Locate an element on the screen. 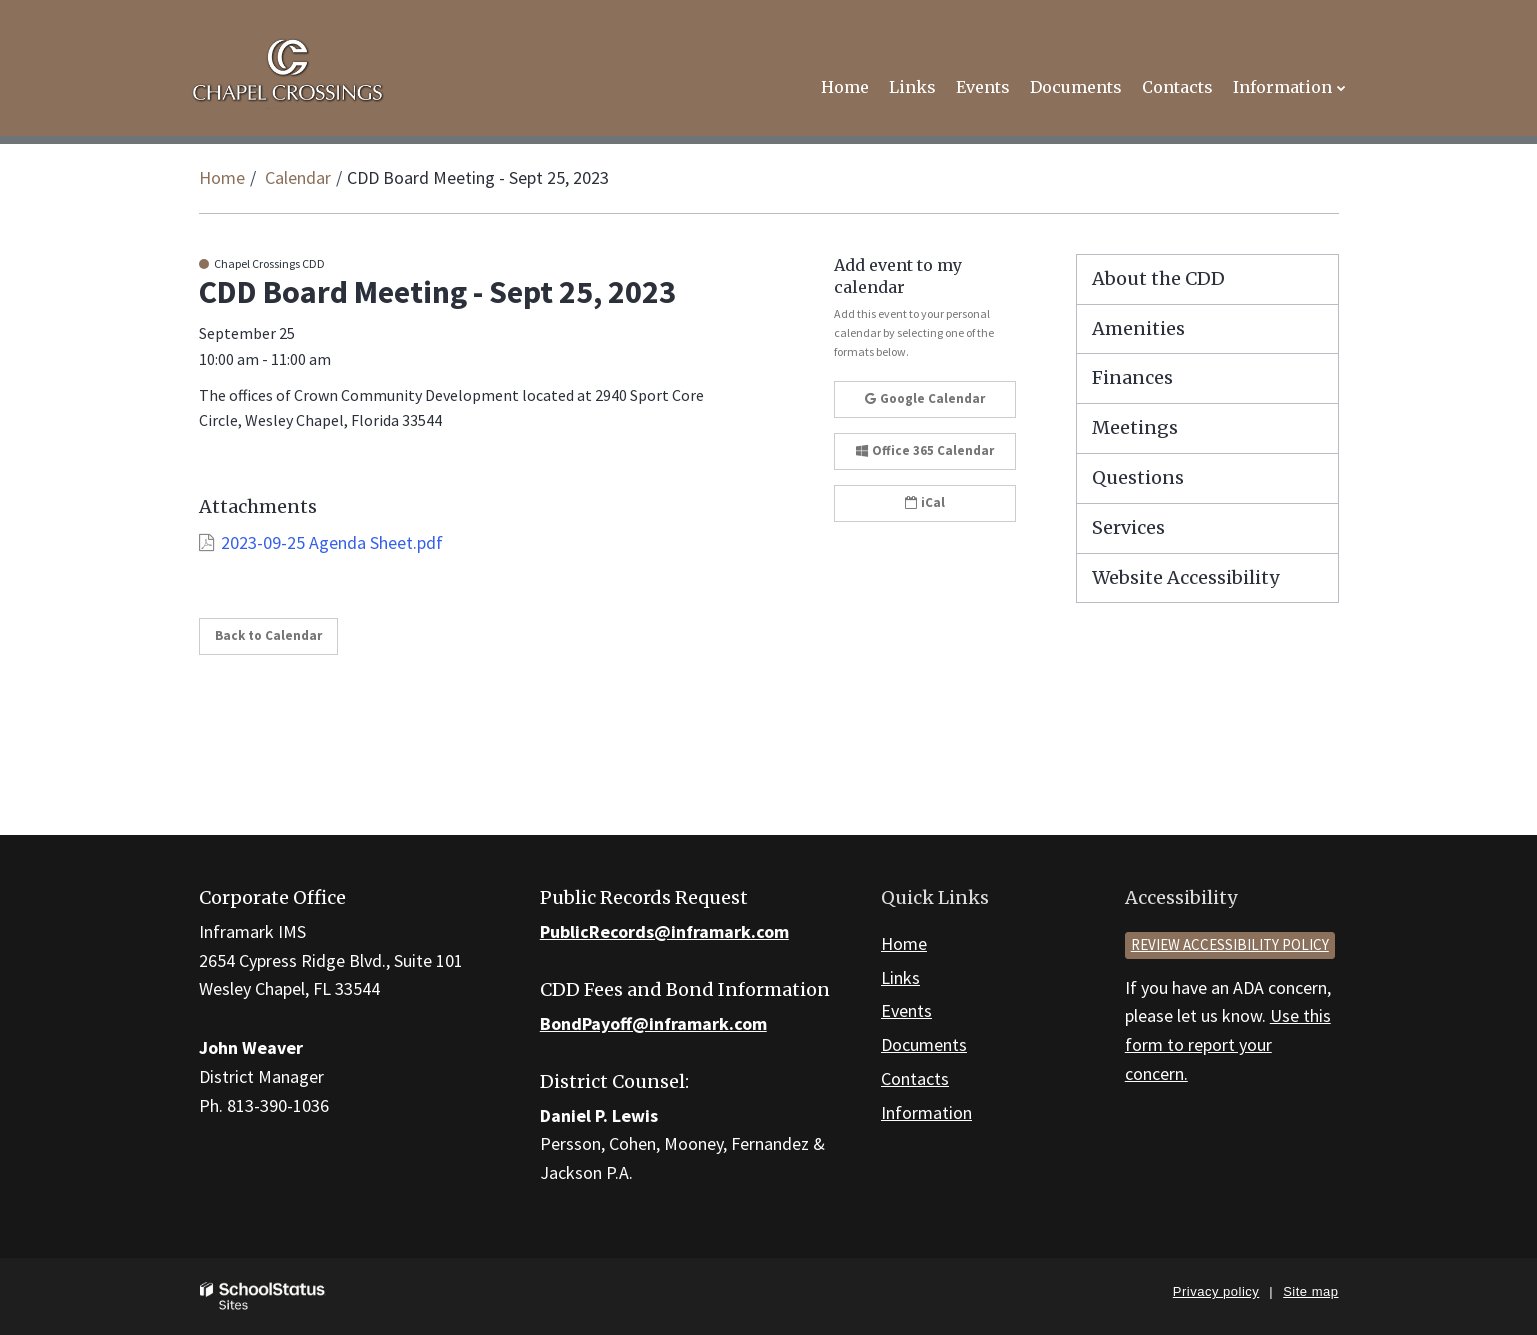 The image size is (1537, 1335). Home is located at coordinates (222, 177).